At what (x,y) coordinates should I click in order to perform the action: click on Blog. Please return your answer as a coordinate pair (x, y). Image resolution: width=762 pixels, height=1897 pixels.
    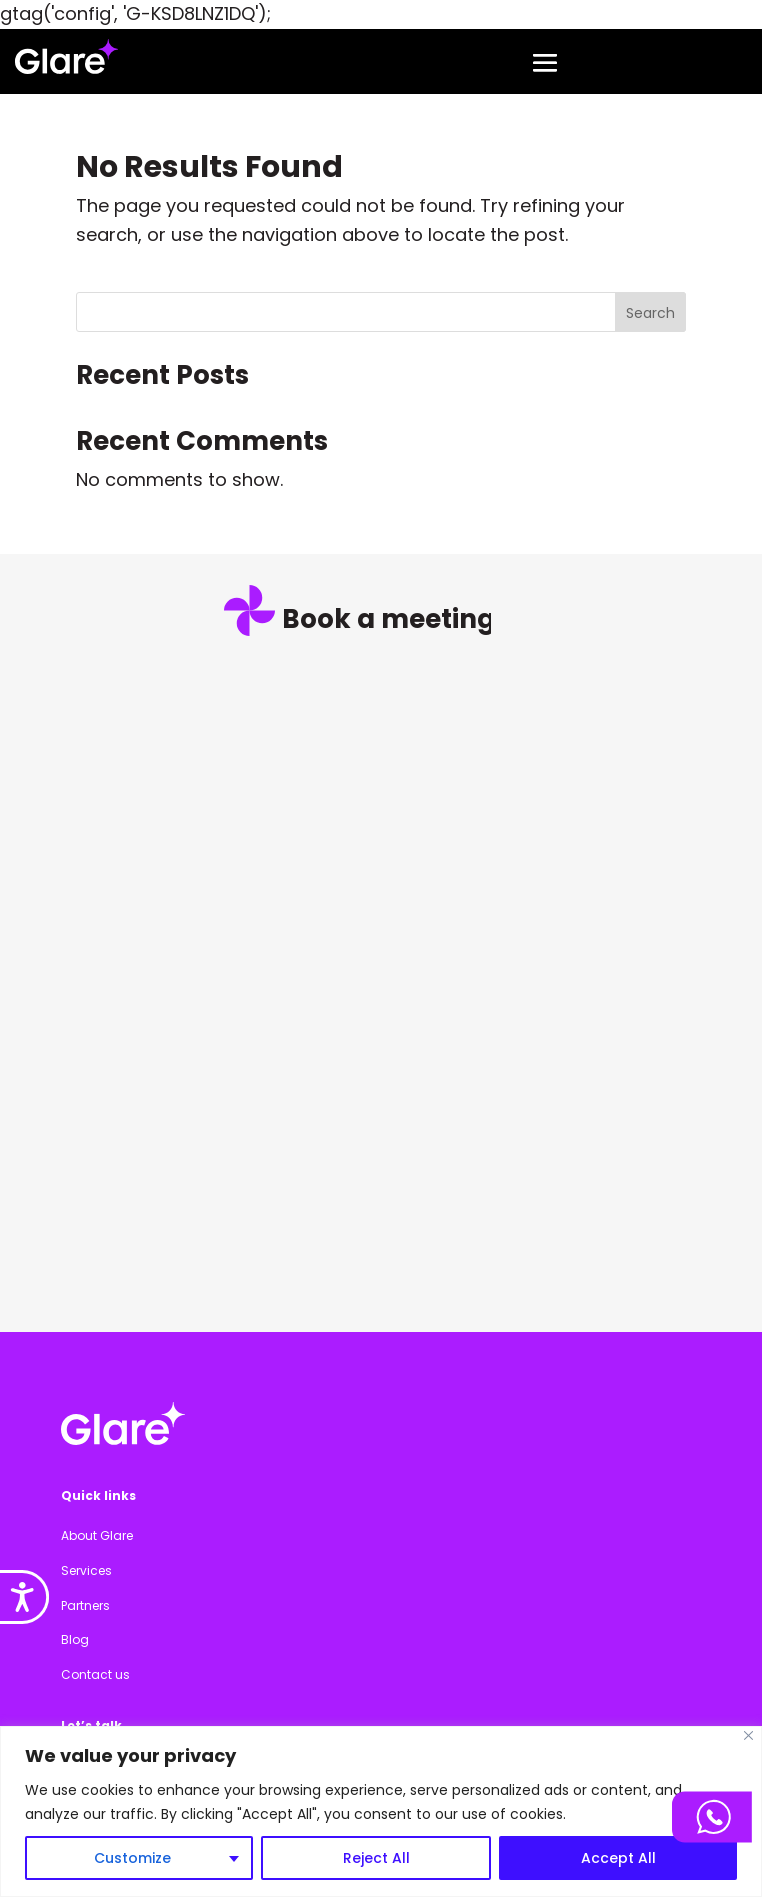
    Looking at the image, I should click on (75, 1639).